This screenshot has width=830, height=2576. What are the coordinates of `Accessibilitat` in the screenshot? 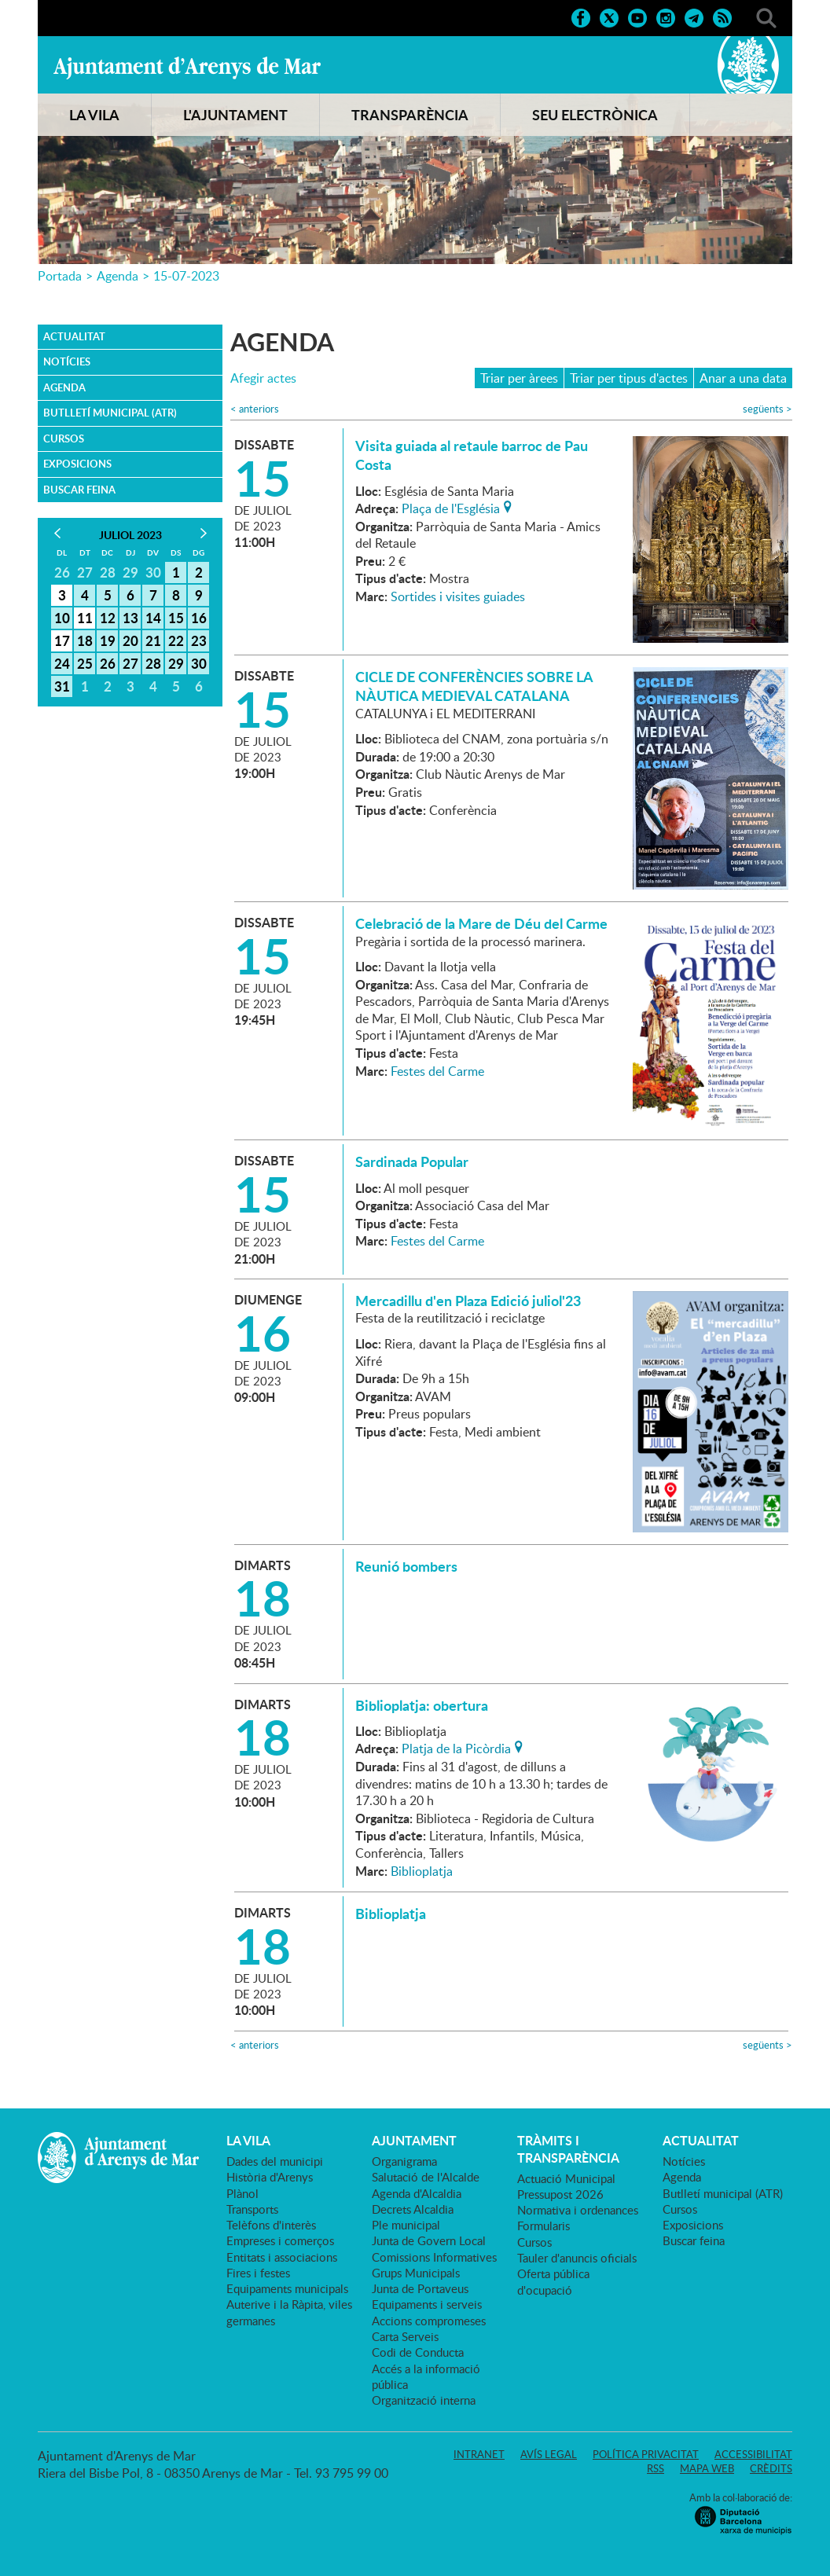 It's located at (753, 2454).